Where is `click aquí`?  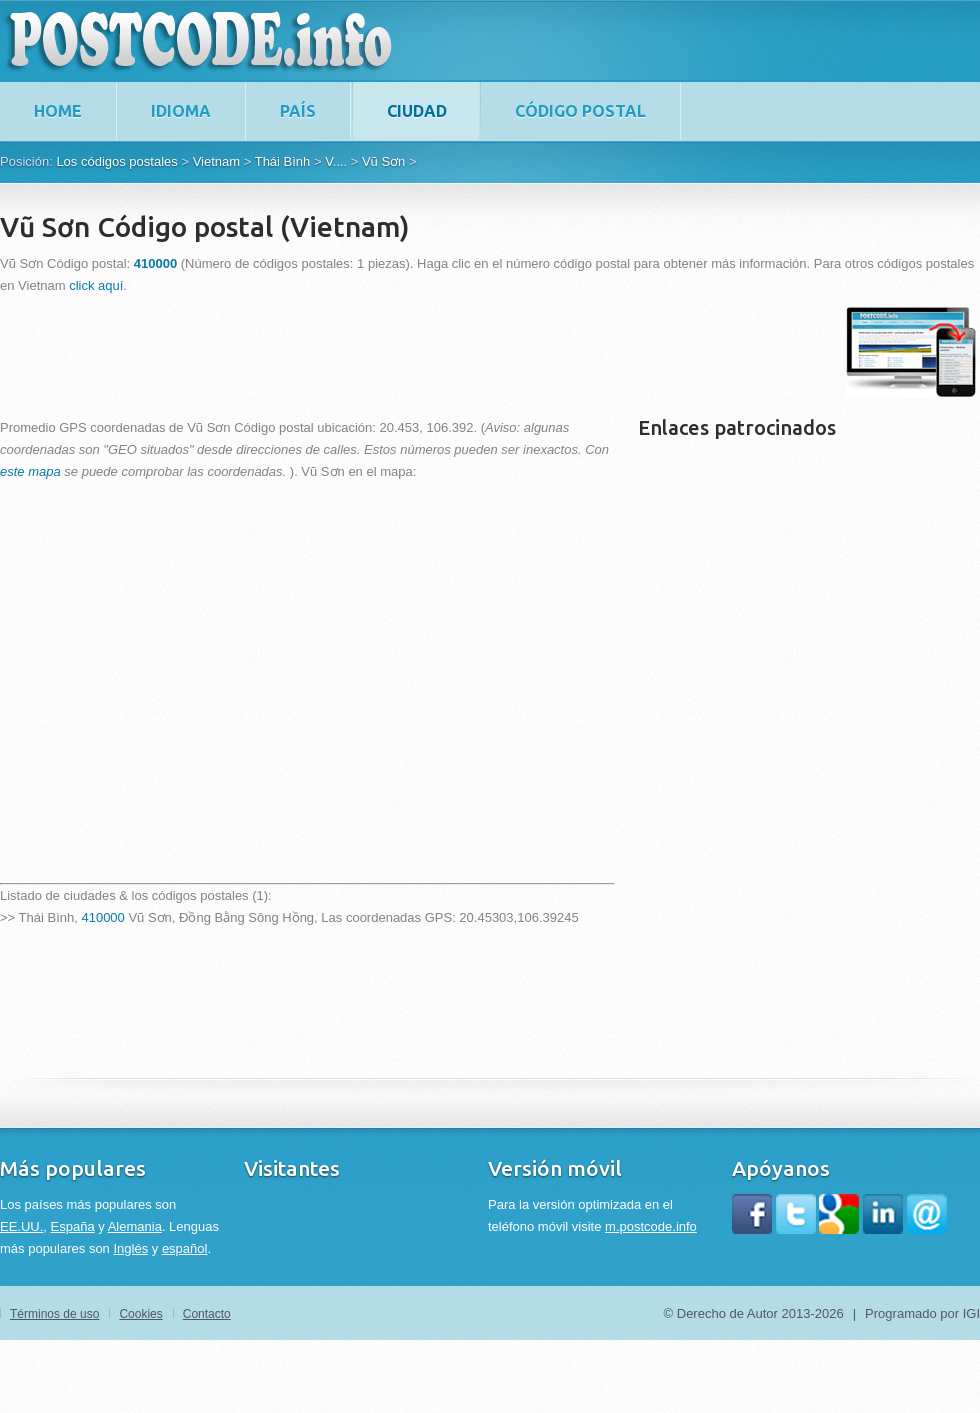 click aquí is located at coordinates (96, 285).